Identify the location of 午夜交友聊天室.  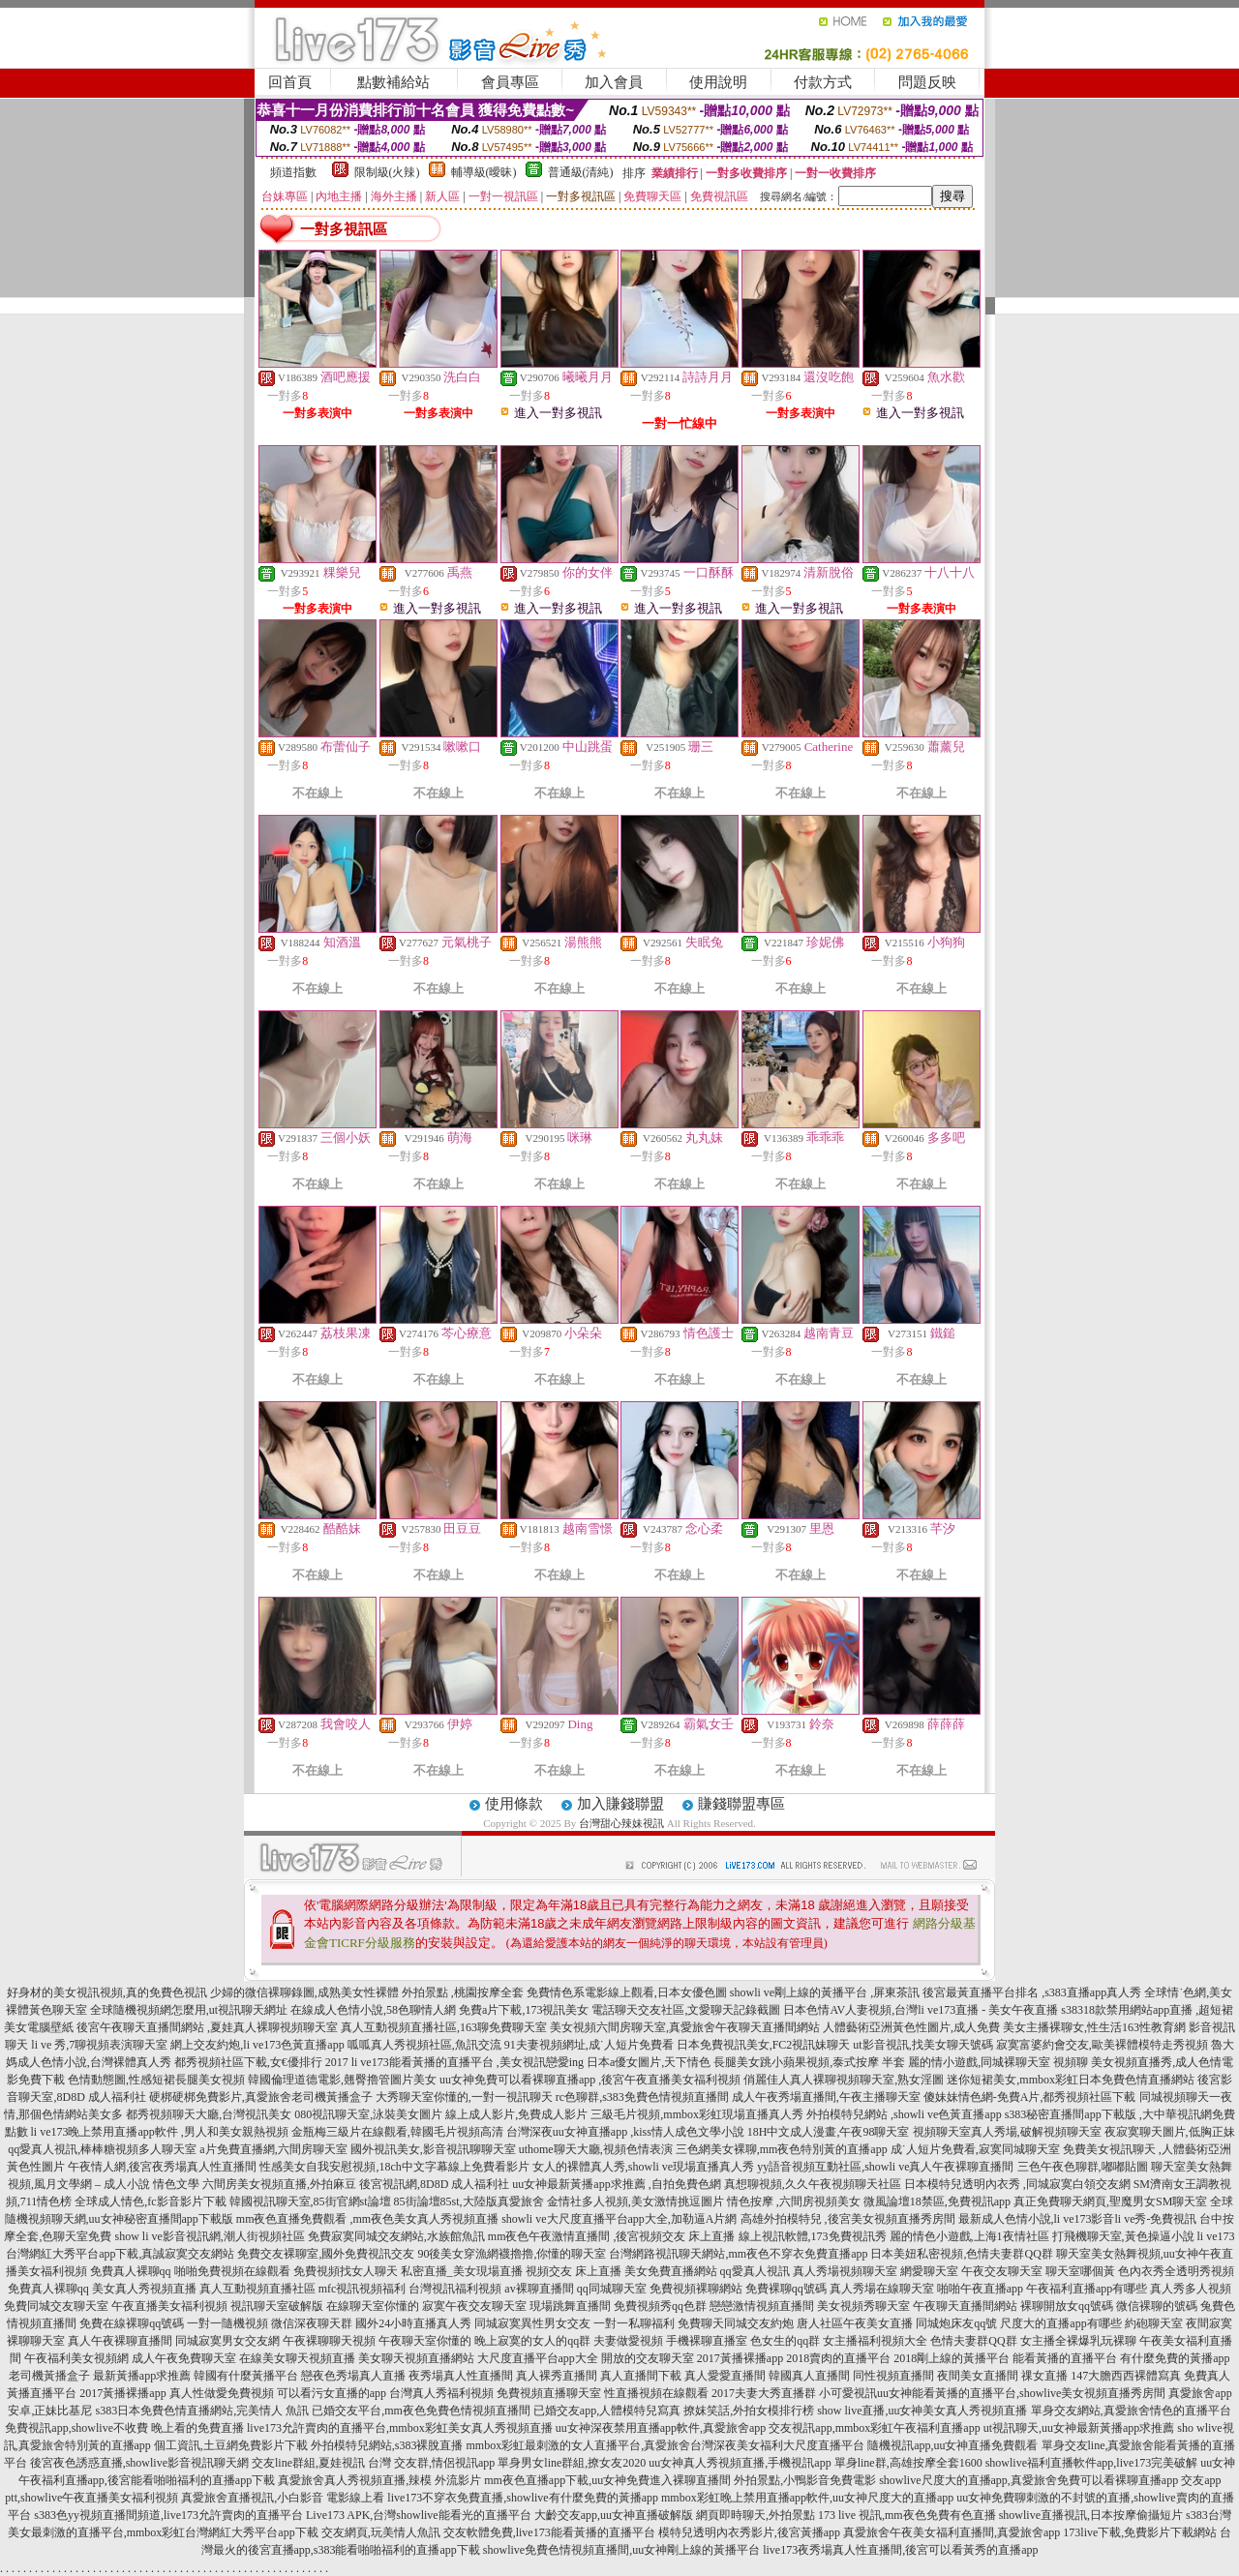
(1002, 2271).